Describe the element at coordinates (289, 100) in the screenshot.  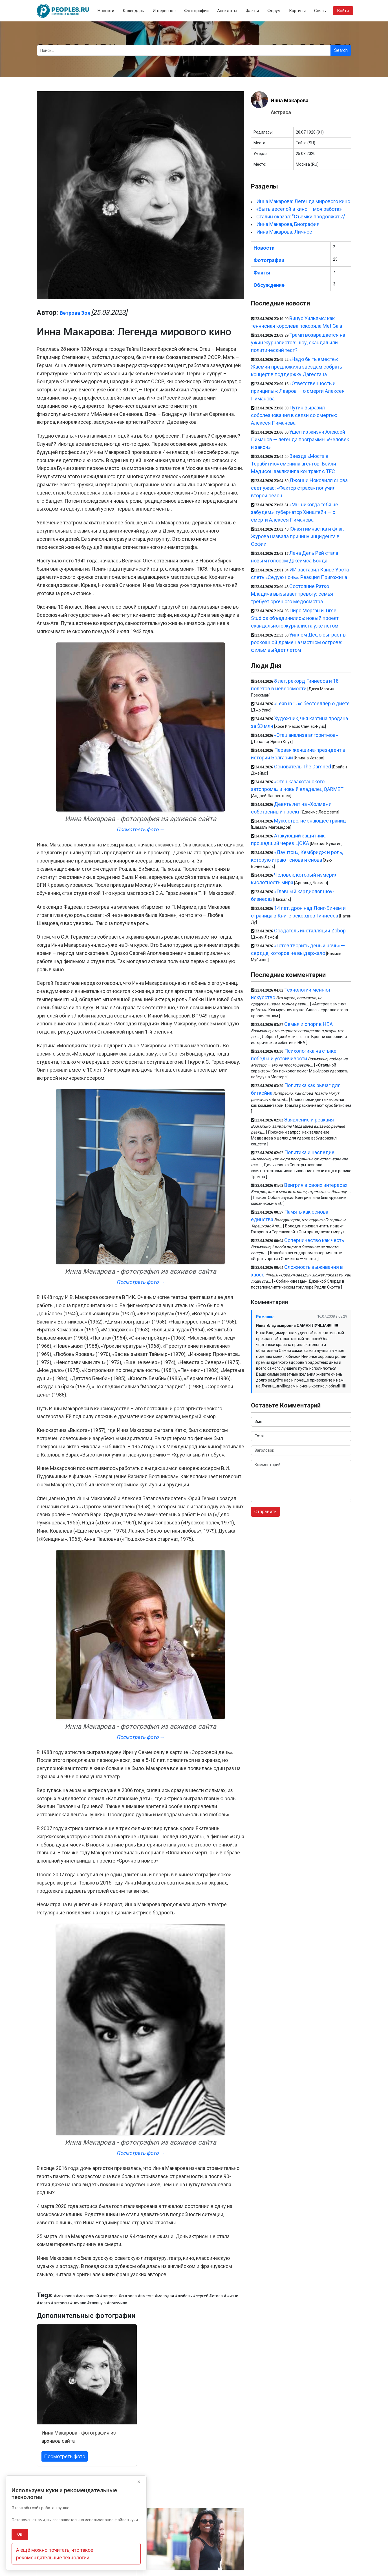
I see `Инна Макарова` at that location.